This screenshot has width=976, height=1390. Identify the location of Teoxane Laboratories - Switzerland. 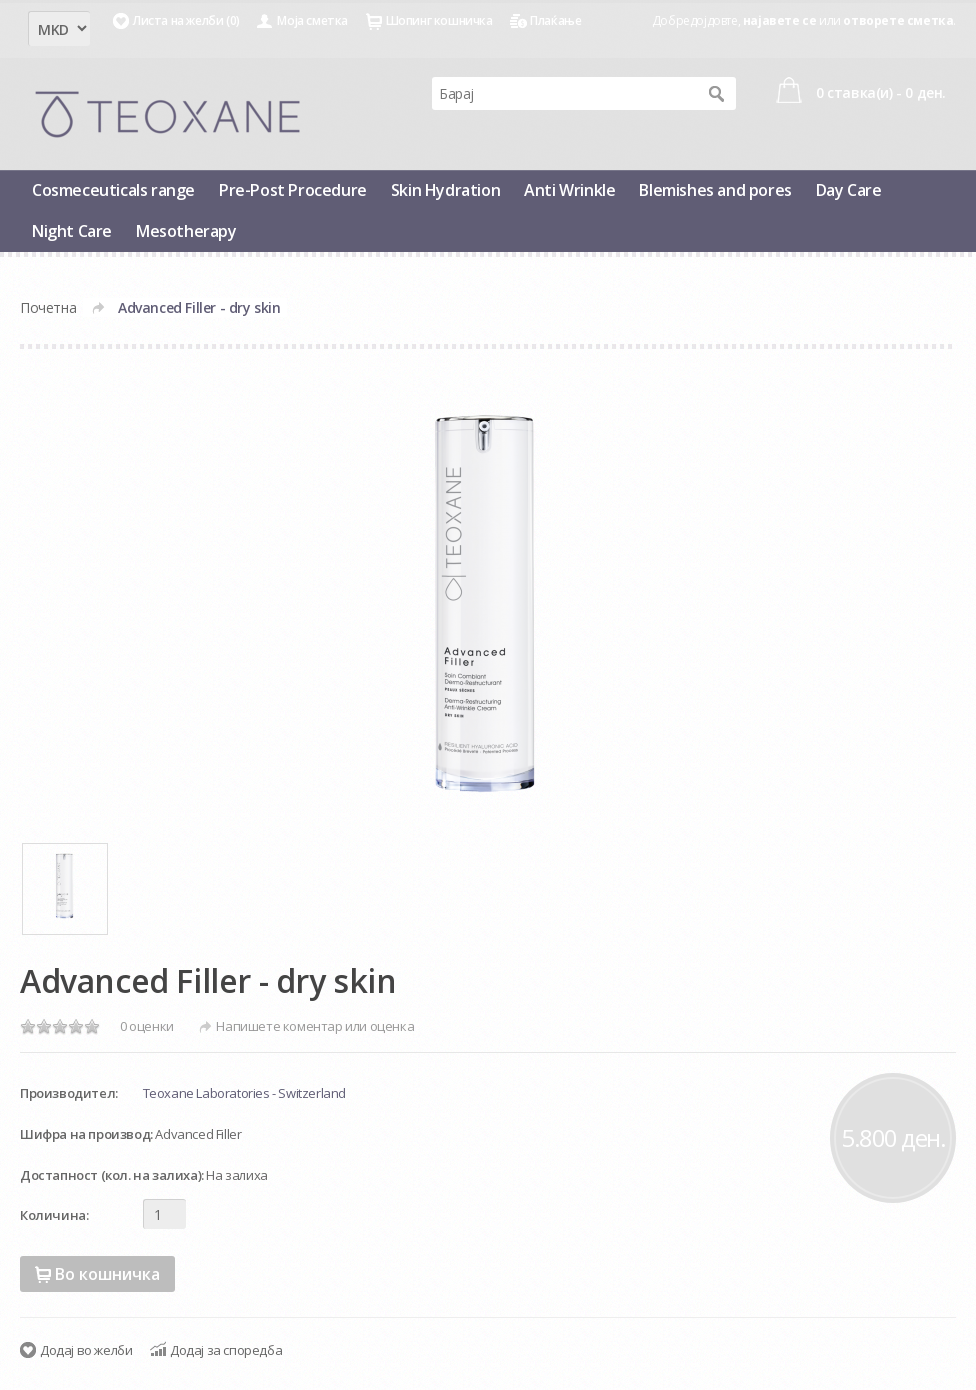
(244, 1093).